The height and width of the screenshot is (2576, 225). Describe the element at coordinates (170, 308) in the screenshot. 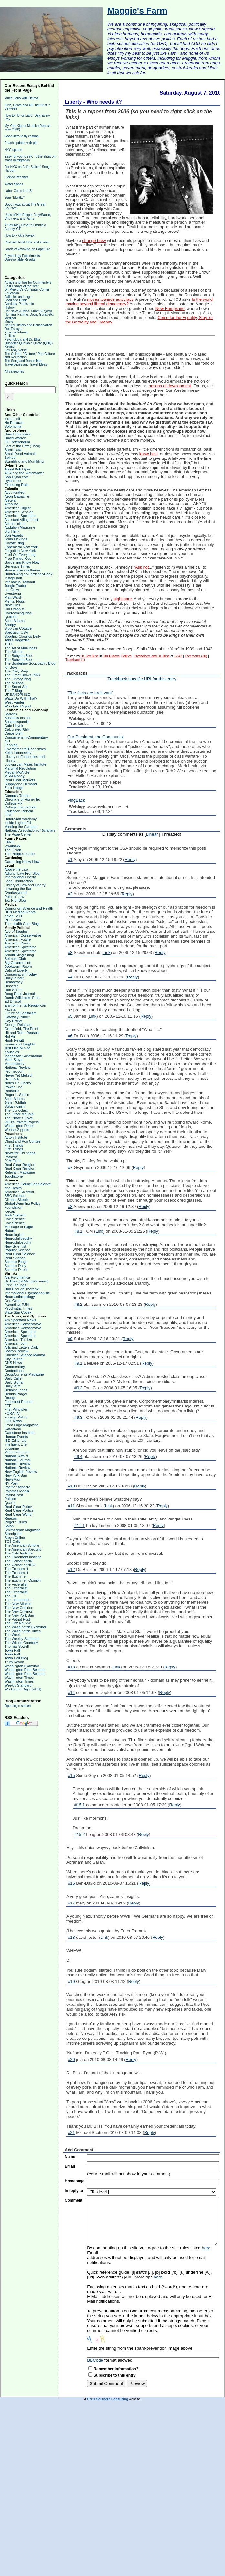

I see `New Hampshire` at that location.